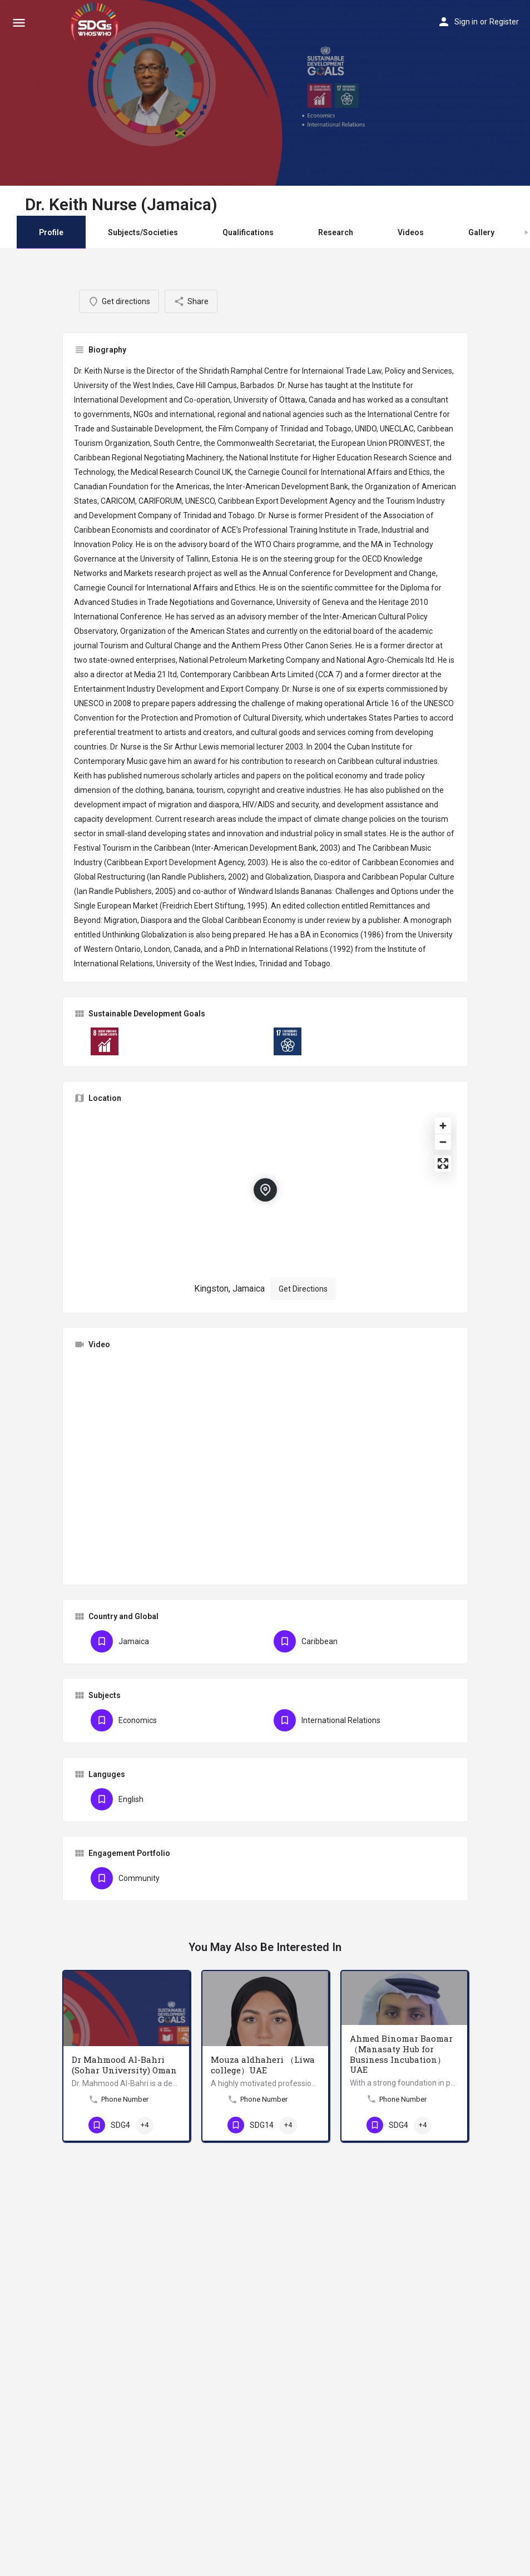 This screenshot has height=2576, width=530. I want to click on Profile, so click(51, 232).